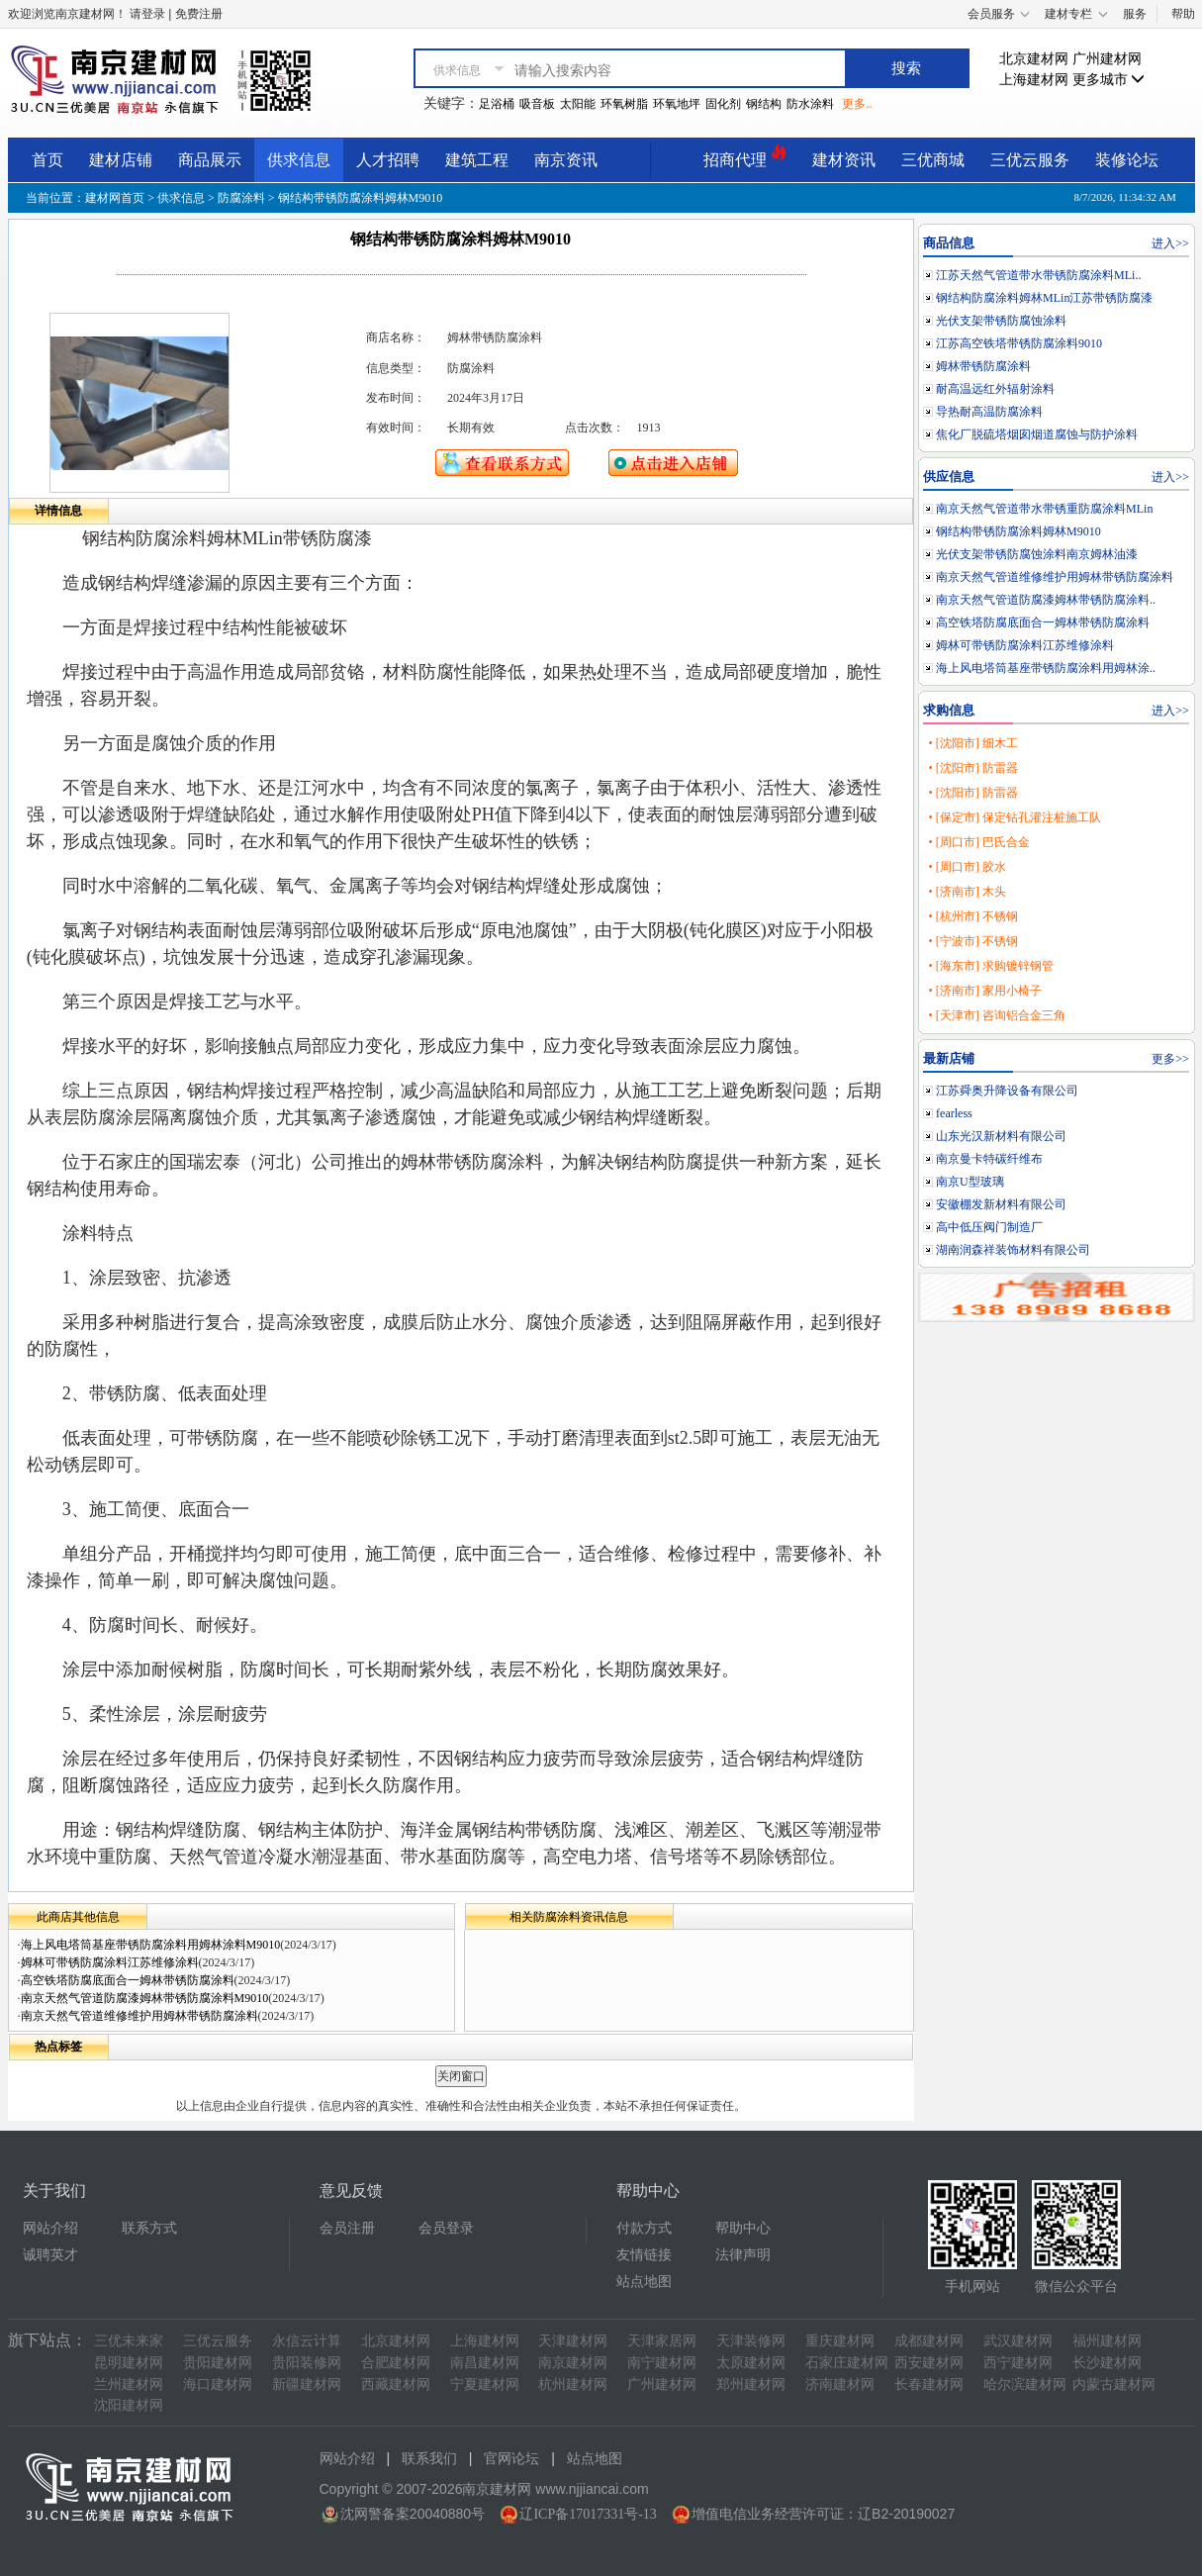  I want to click on 南京天然气管道防腐漆姆林带锈防腐涂料.., so click(1046, 600).